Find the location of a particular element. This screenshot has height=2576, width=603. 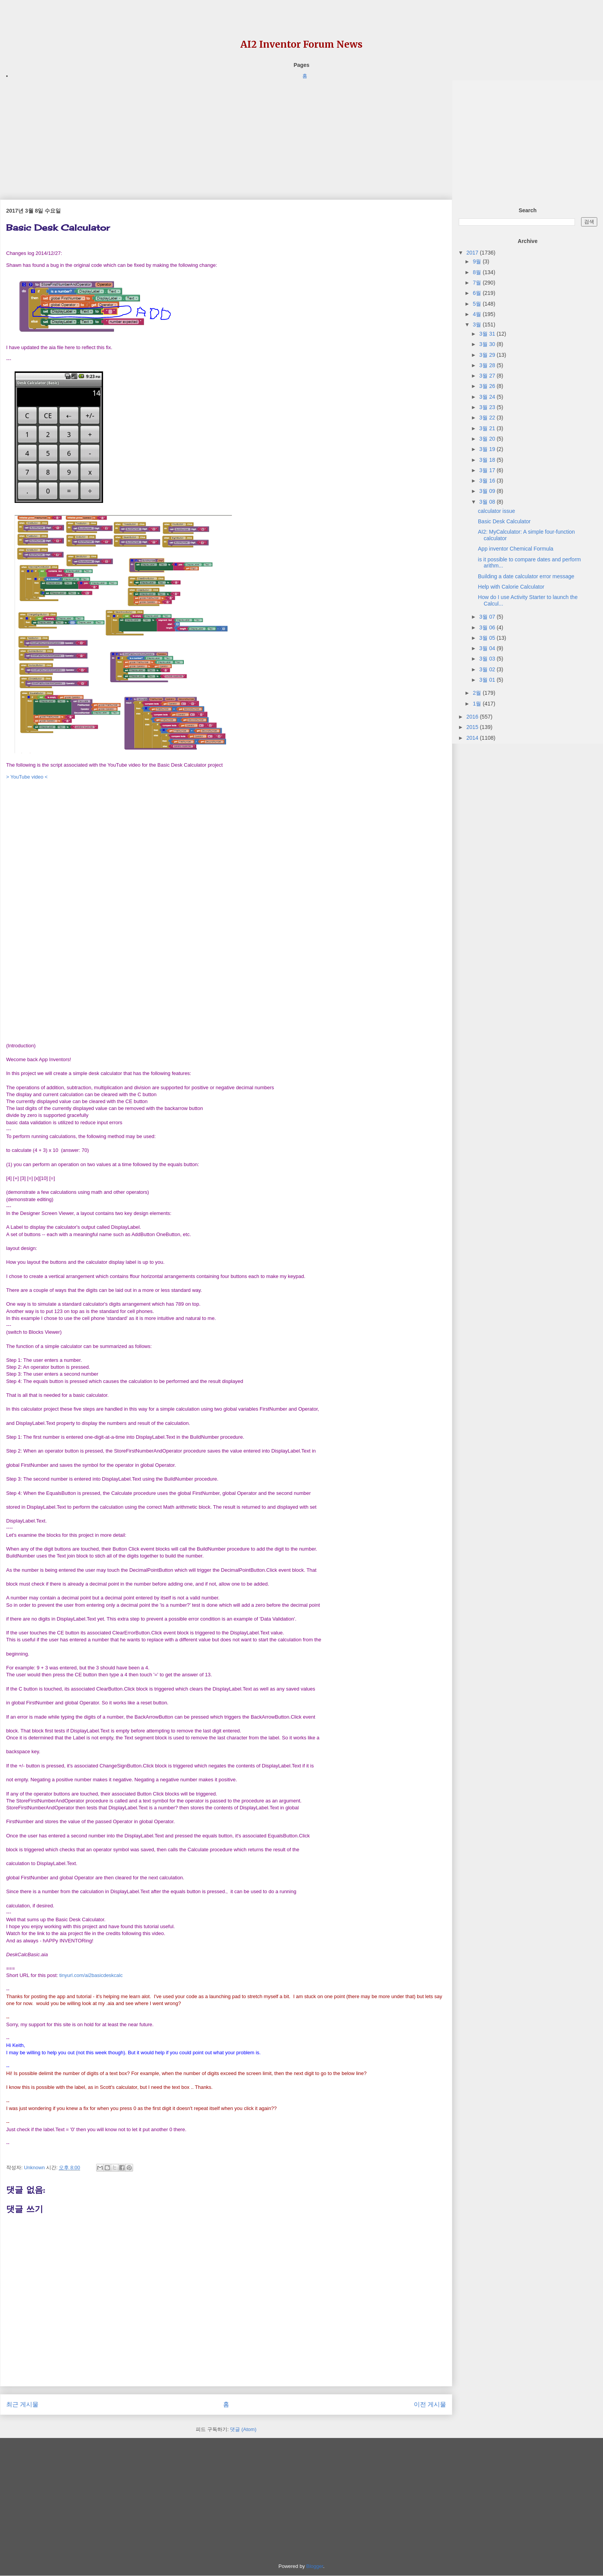

3월 01 is located at coordinates (487, 680).